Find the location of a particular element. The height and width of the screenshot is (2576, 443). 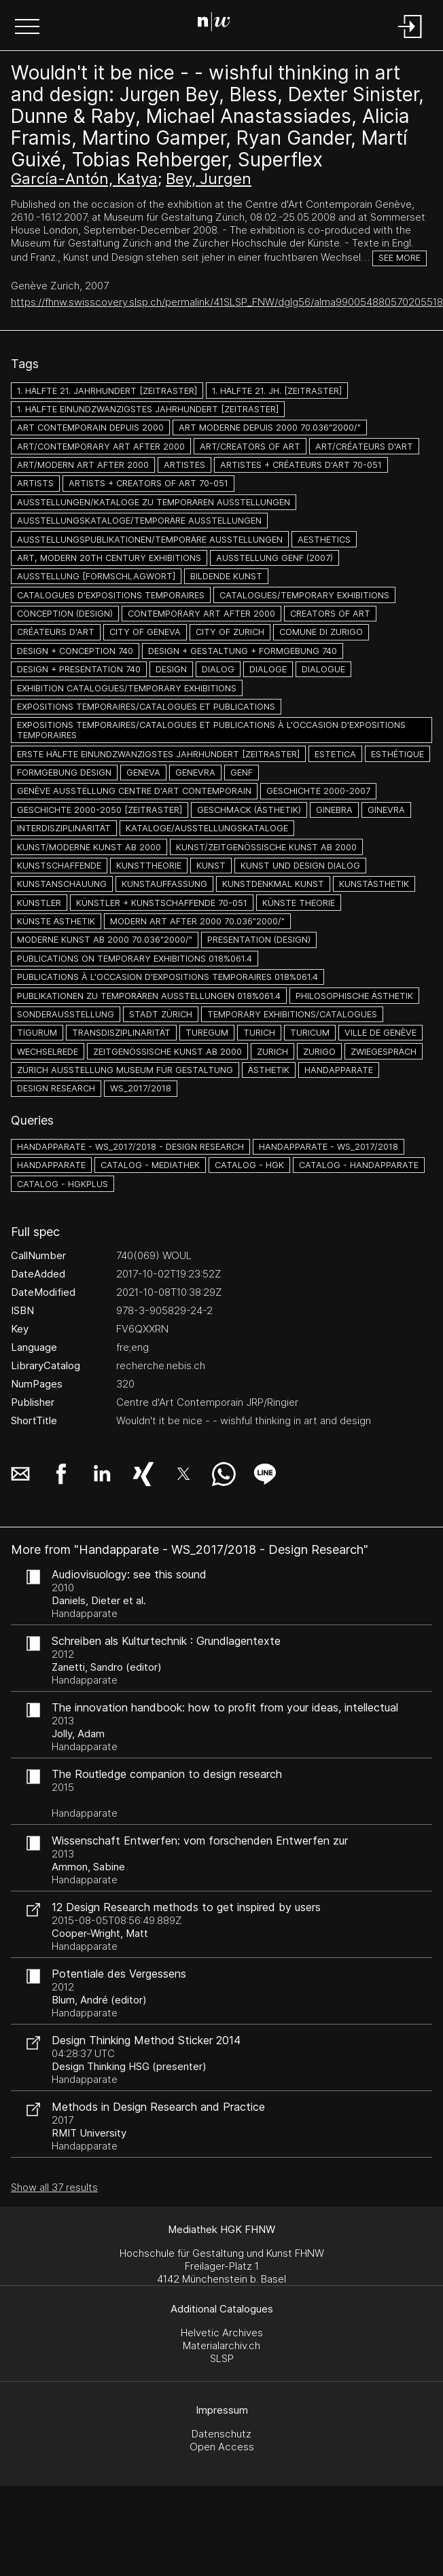

Show all 37 results is located at coordinates (54, 2187).